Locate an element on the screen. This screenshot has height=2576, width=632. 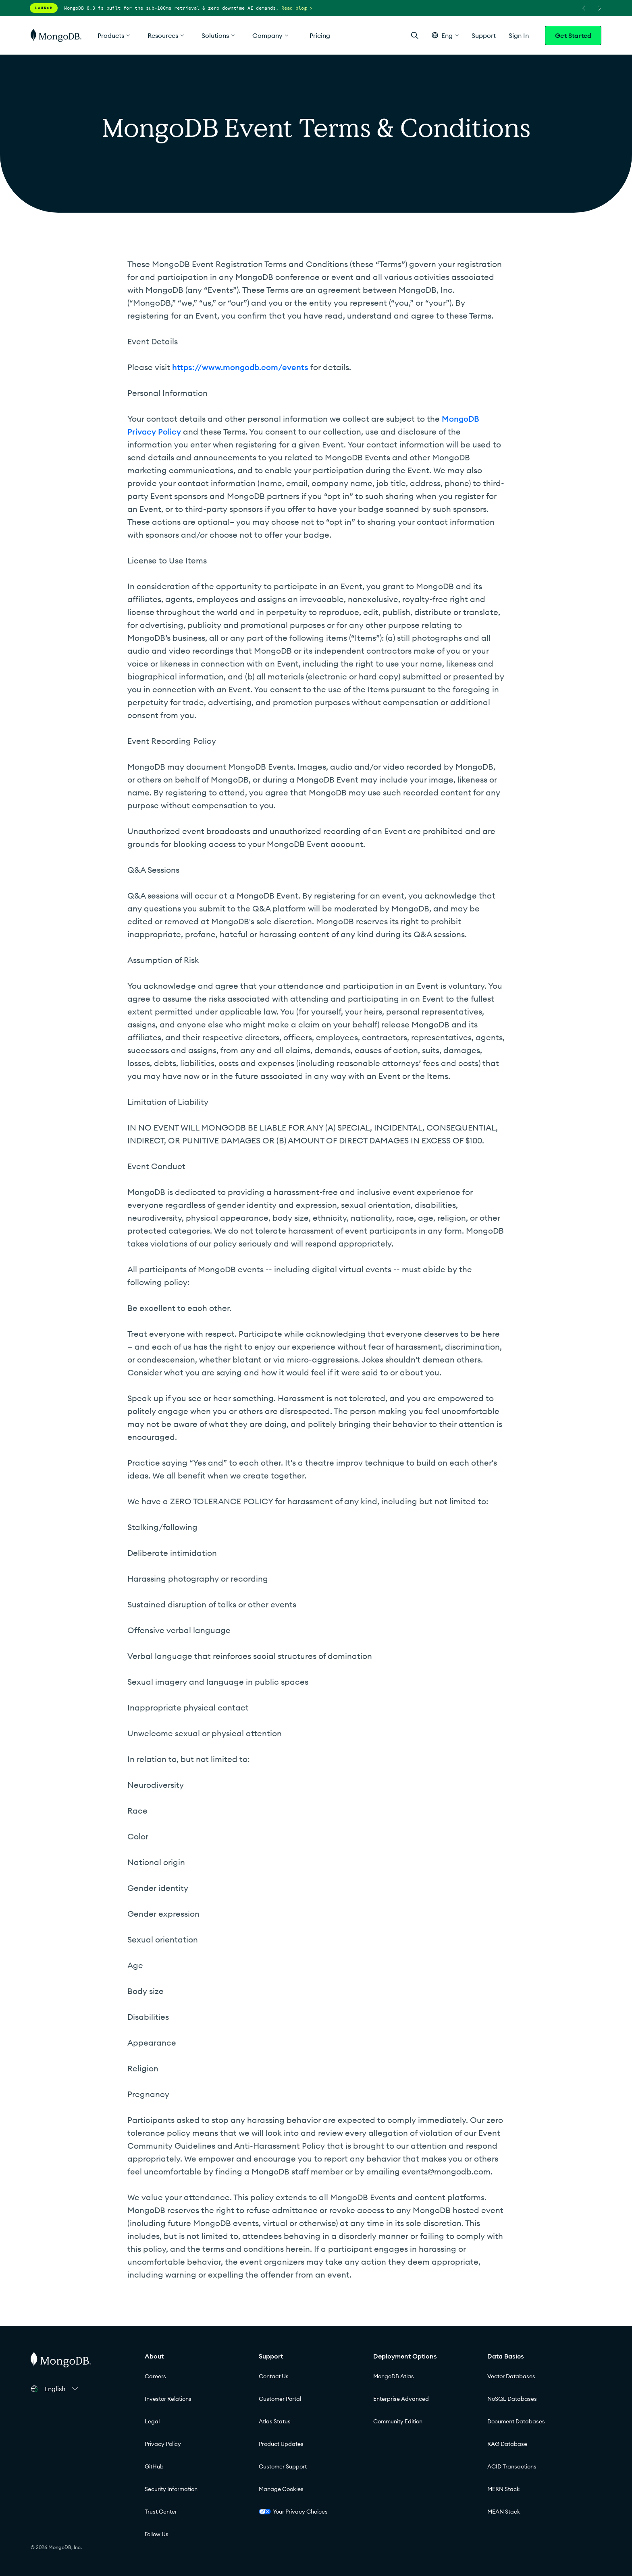
Customer Portal is located at coordinates (280, 2398).